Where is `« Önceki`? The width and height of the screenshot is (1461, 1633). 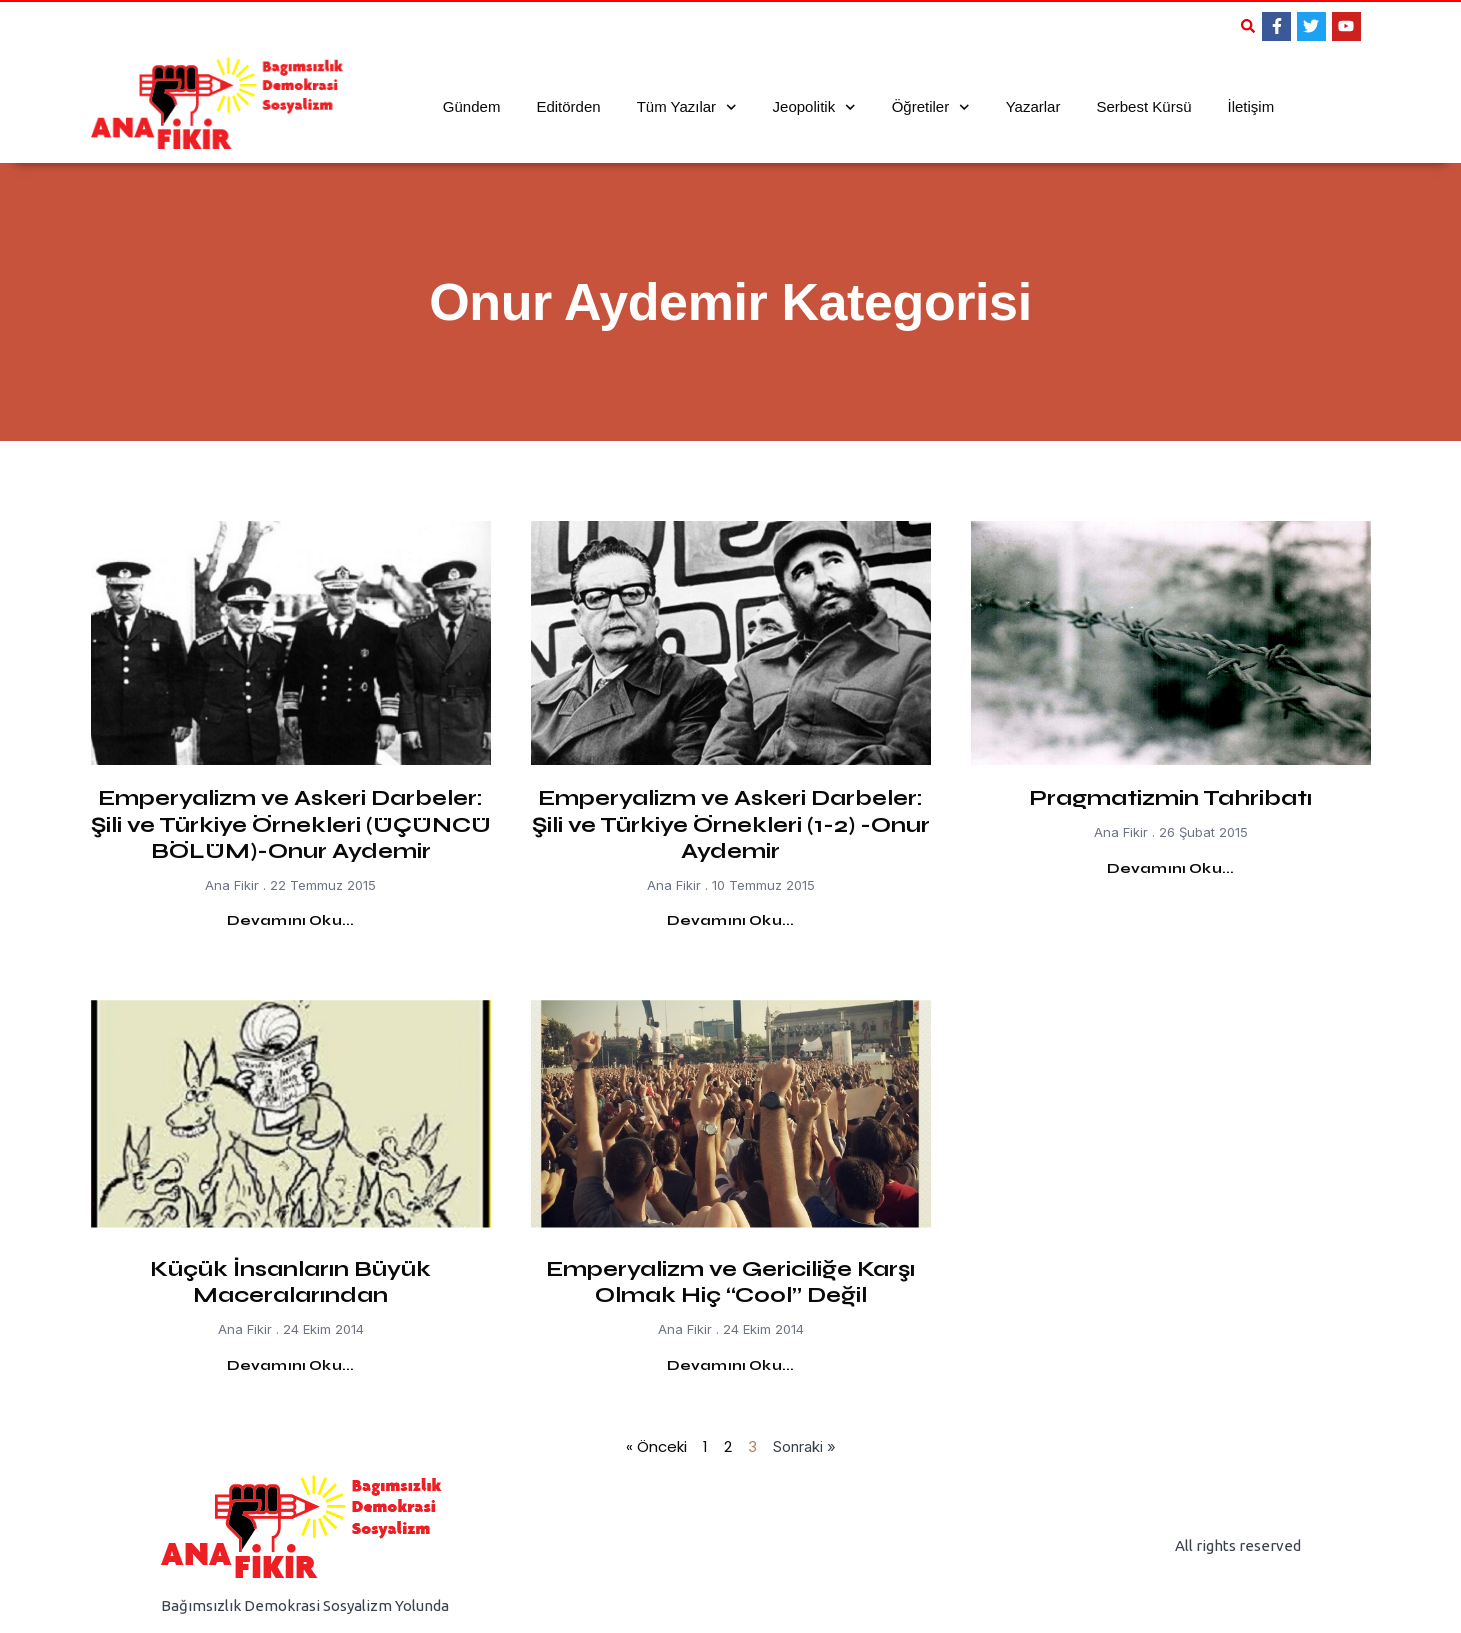
« Önceki is located at coordinates (656, 1446).